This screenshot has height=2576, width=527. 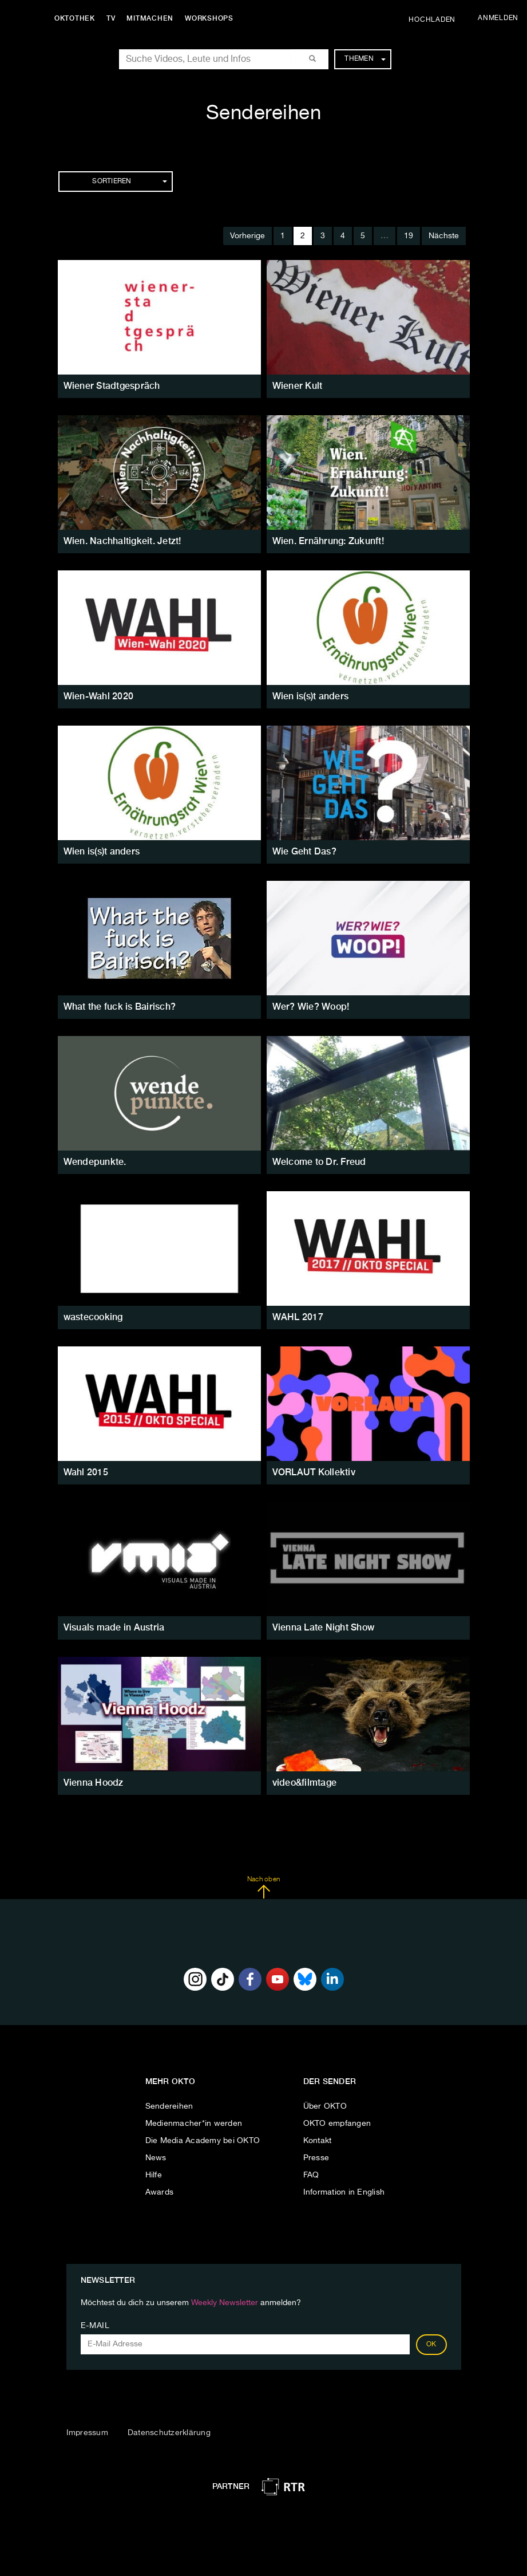 What do you see at coordinates (129, 181) in the screenshot?
I see `Sortieren` at bounding box center [129, 181].